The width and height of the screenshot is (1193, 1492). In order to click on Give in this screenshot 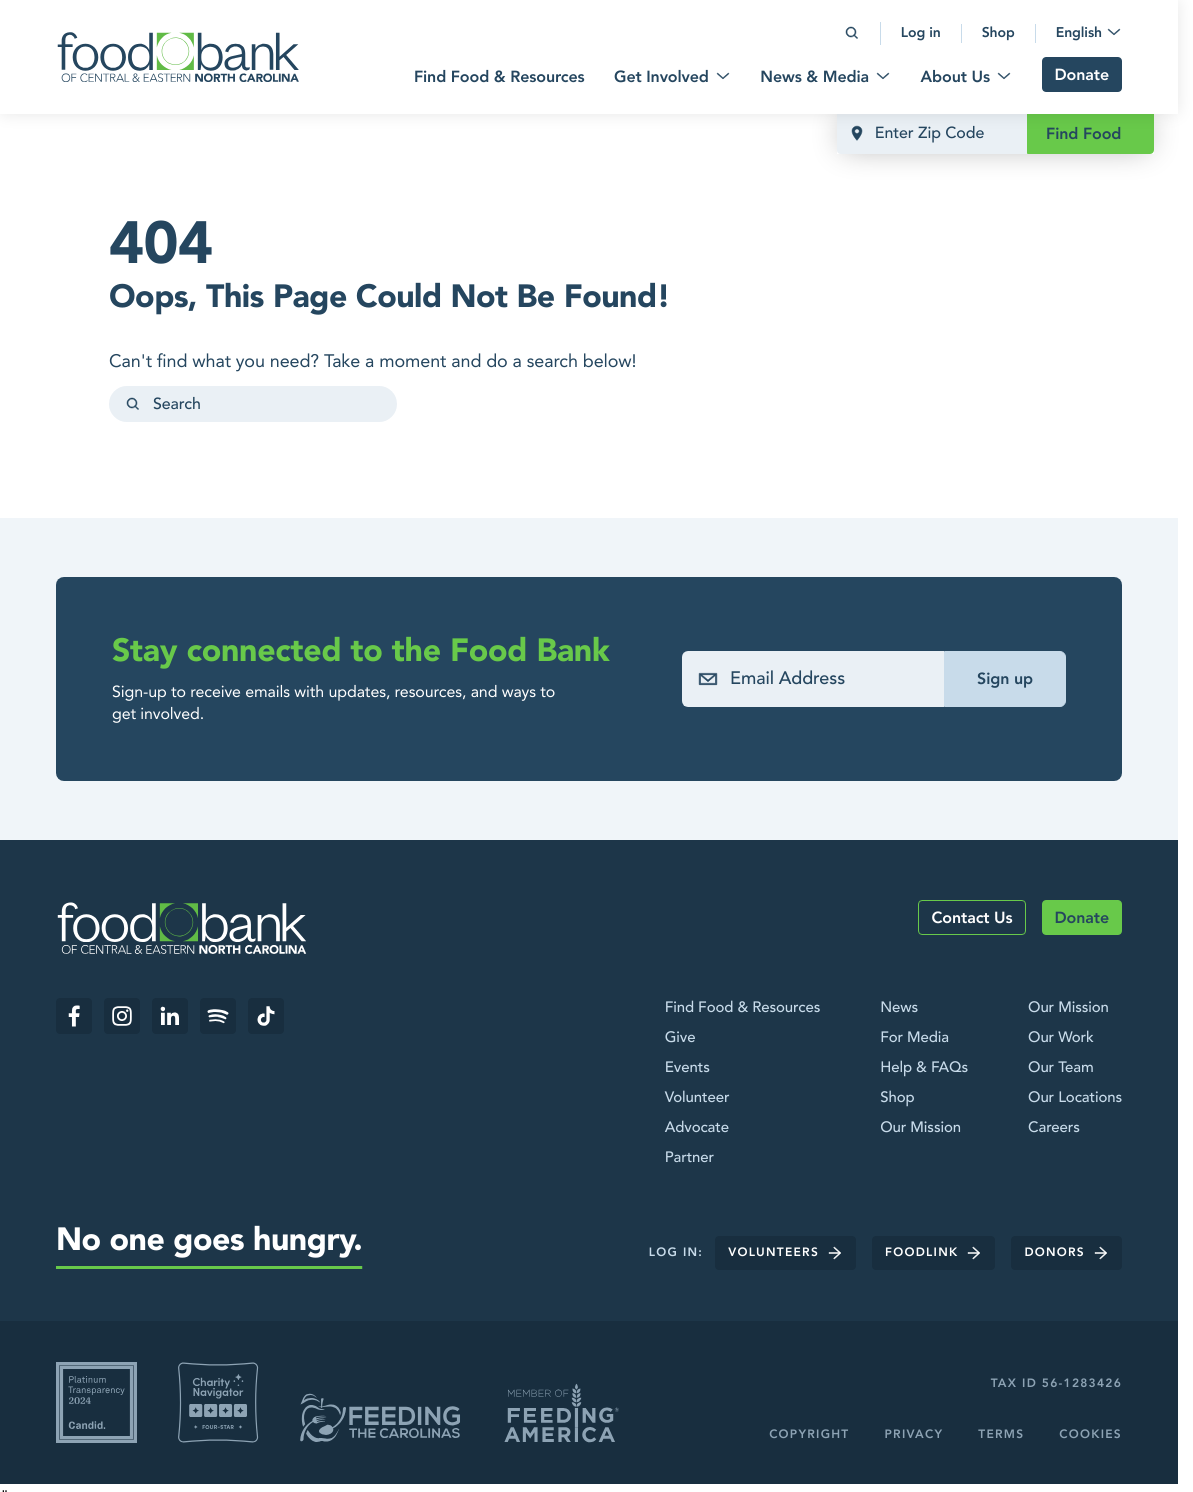, I will do `click(680, 1038)`.